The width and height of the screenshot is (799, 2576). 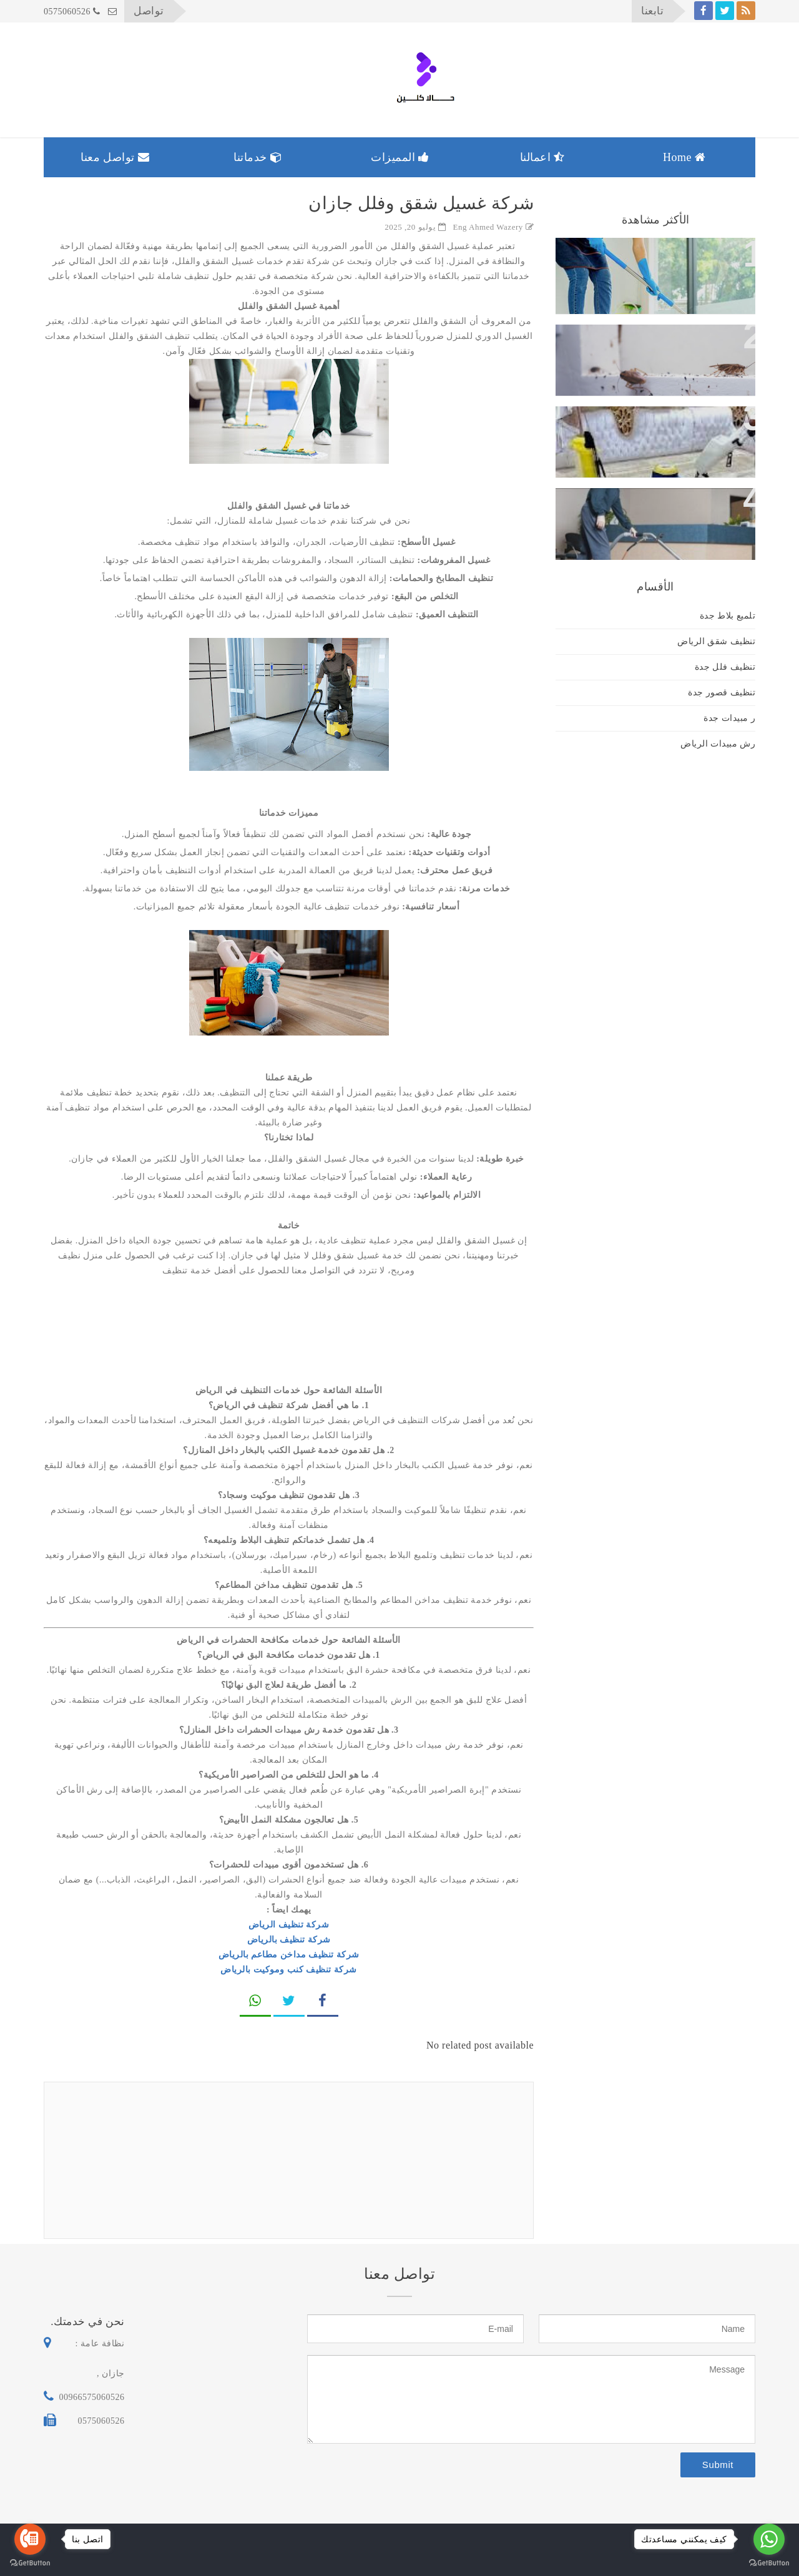 What do you see at coordinates (257, 157) in the screenshot?
I see `خدماتنا` at bounding box center [257, 157].